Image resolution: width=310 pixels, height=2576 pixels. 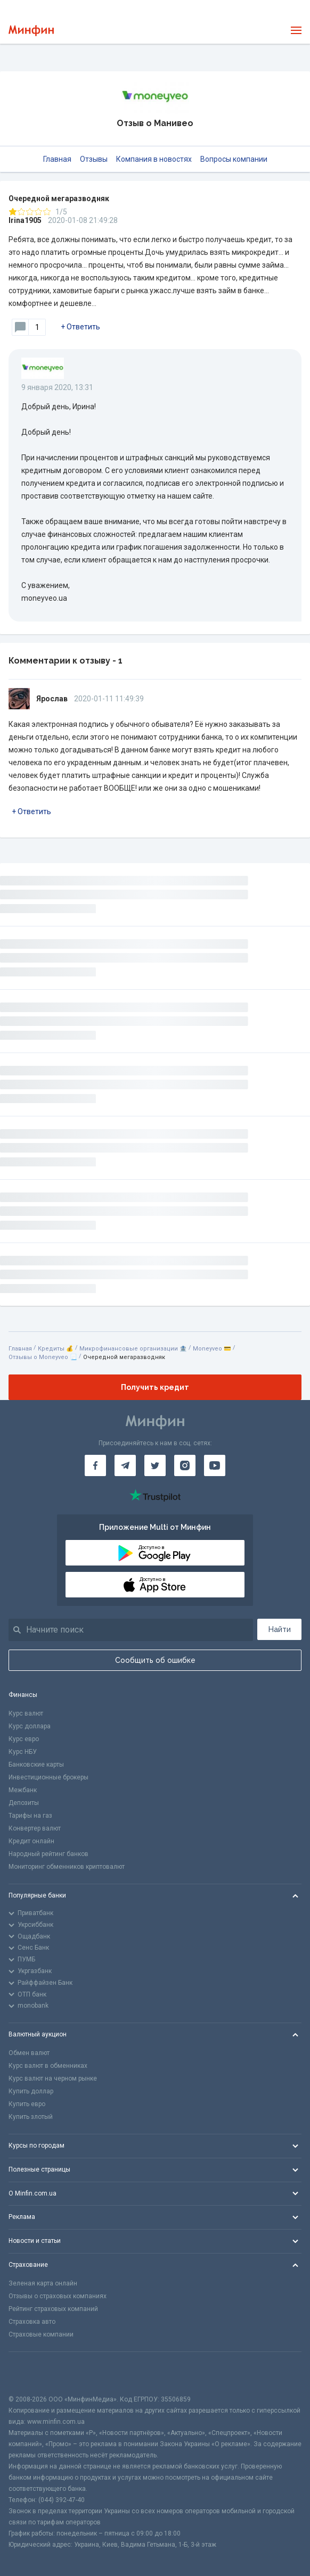 I want to click on [Минфин на Youtube], so click(x=214, y=1465).